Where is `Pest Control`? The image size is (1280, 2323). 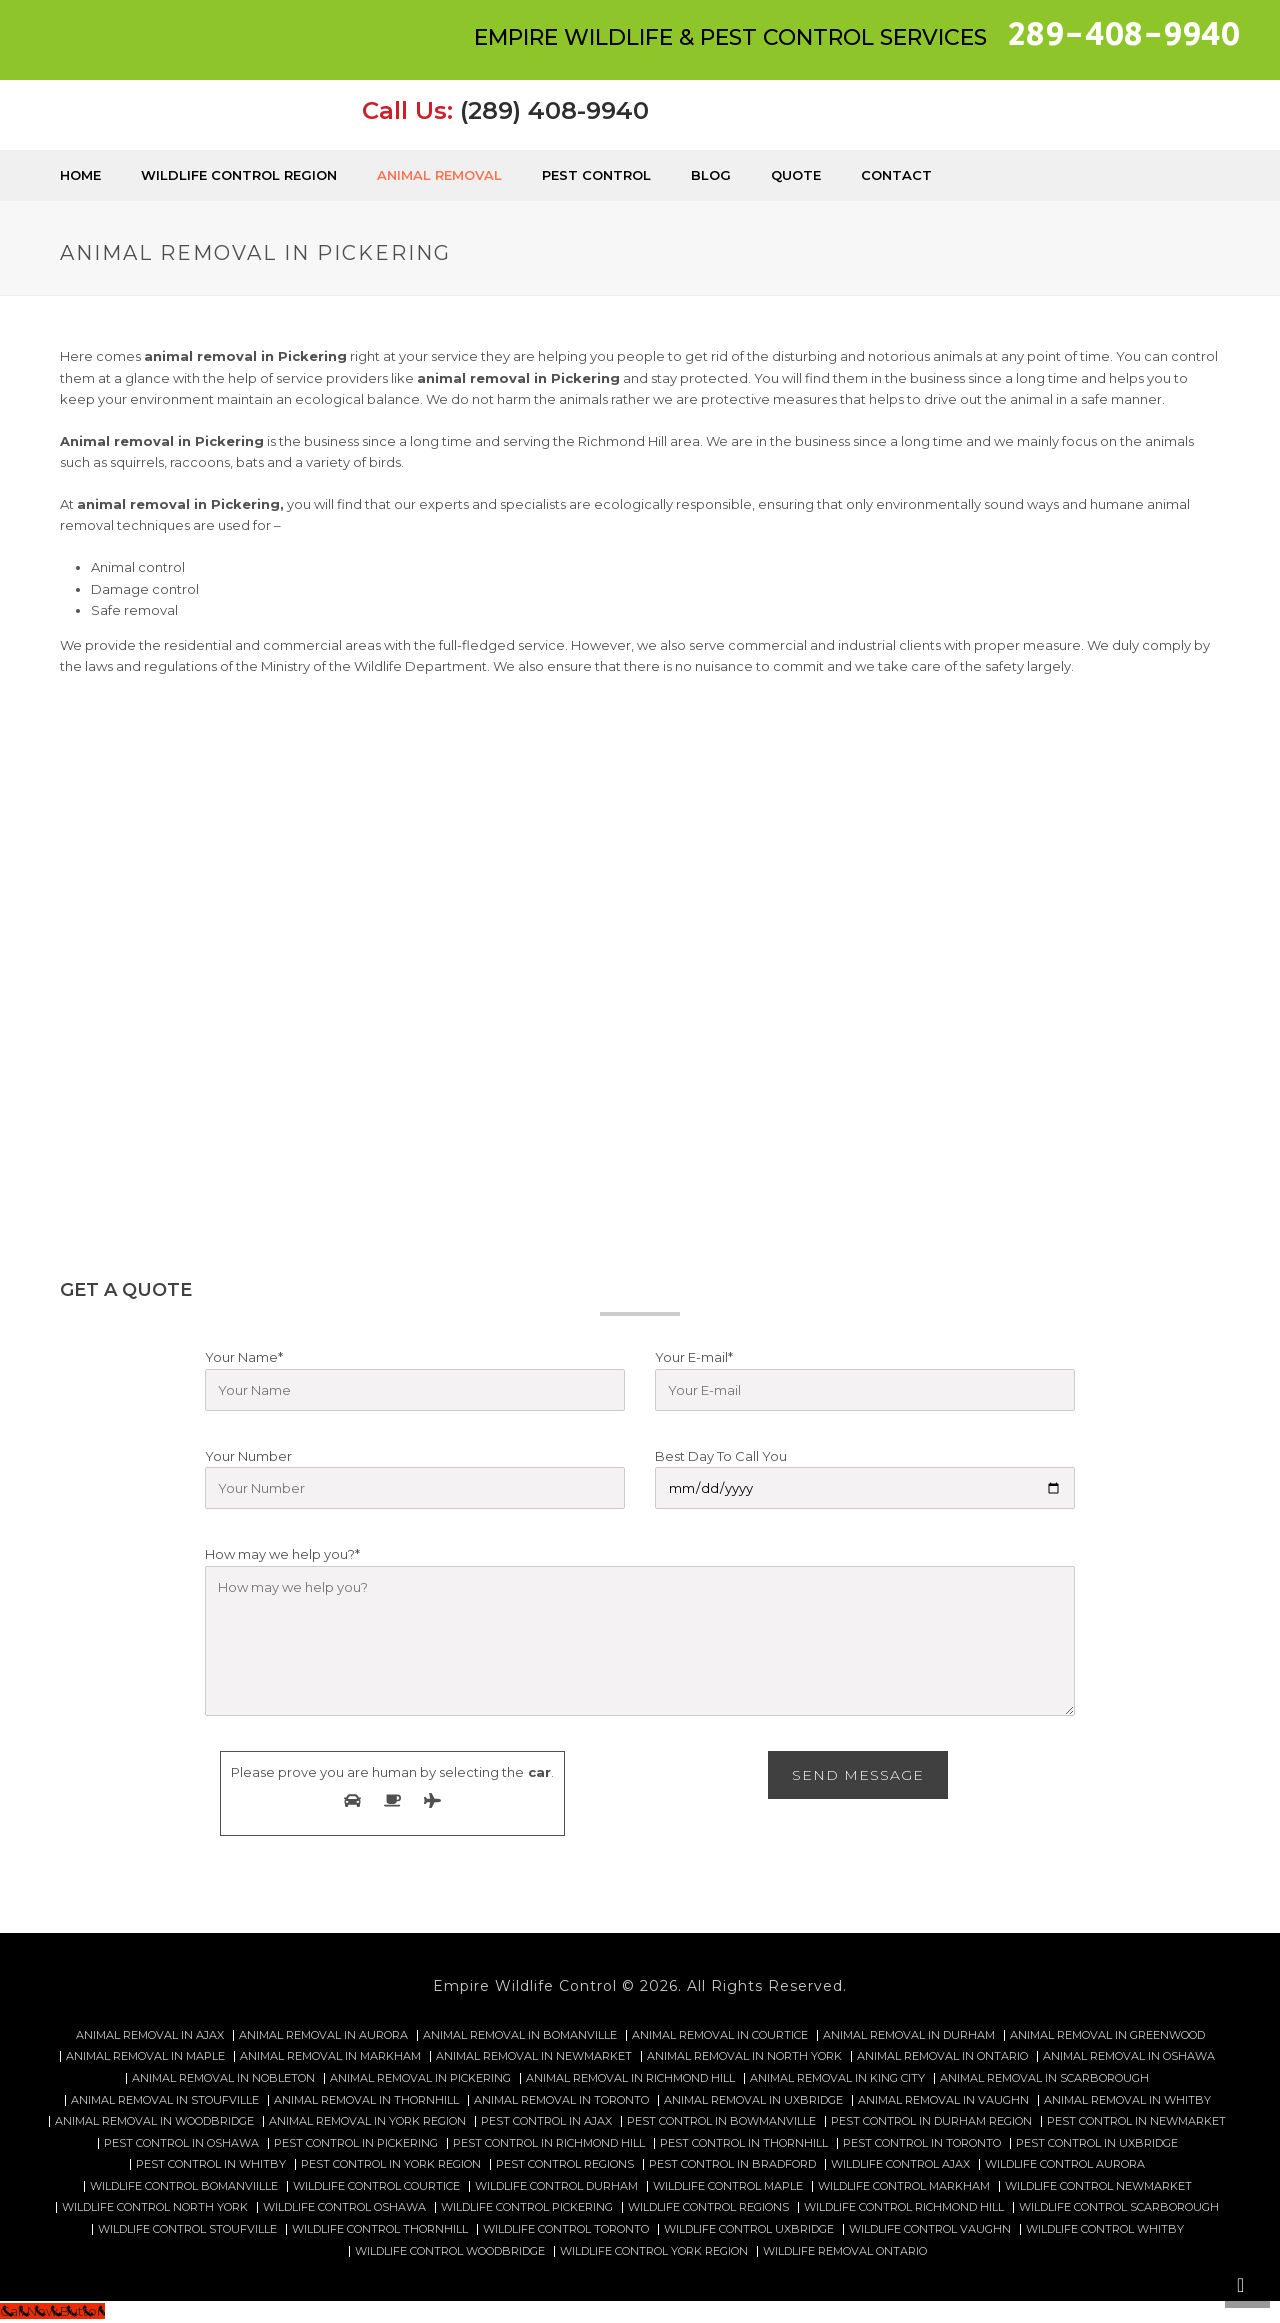
Pest Control is located at coordinates (596, 175).